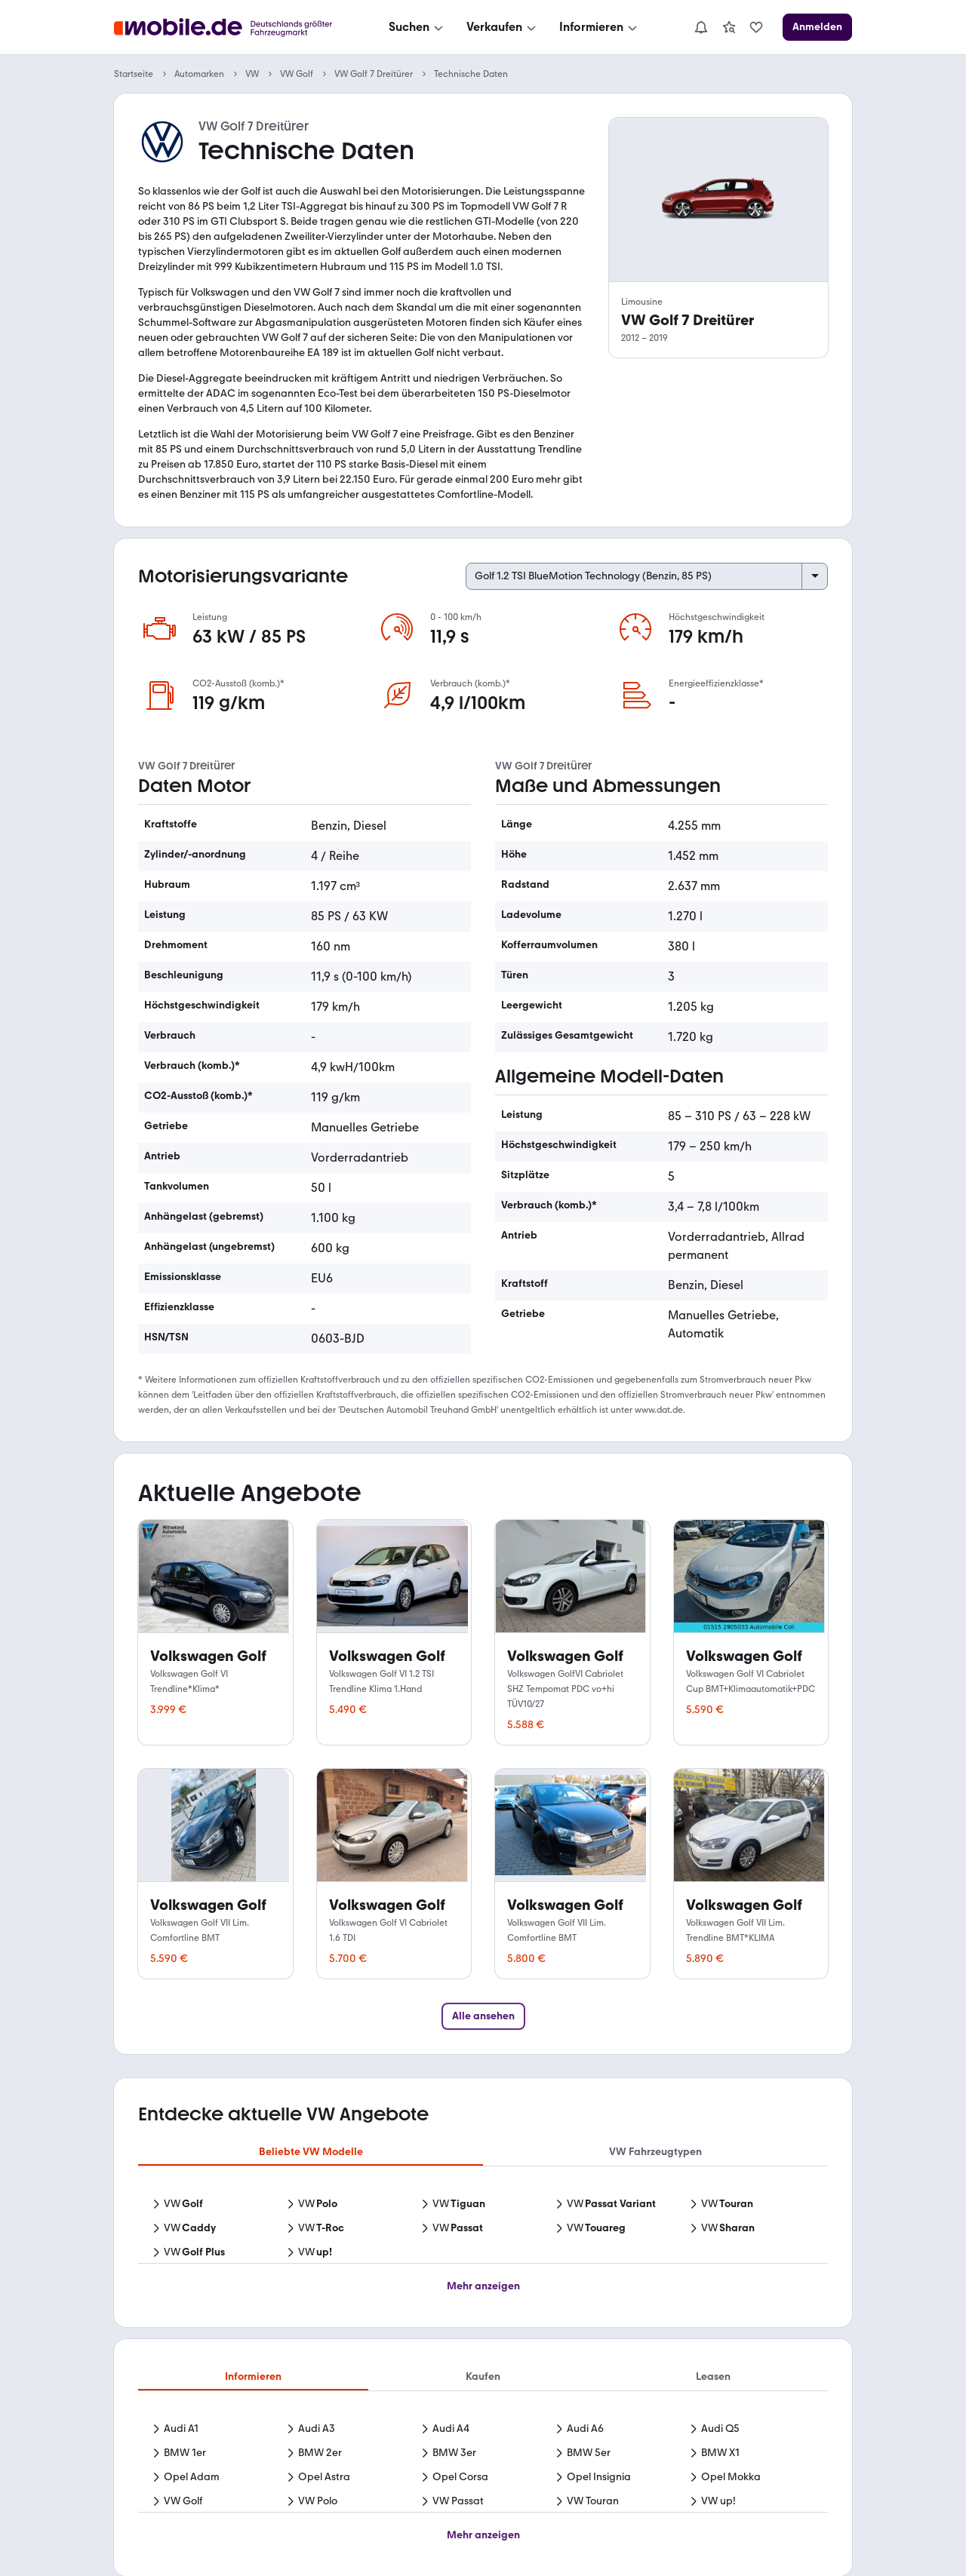 The width and height of the screenshot is (966, 2576). I want to click on [link], so click(729, 27).